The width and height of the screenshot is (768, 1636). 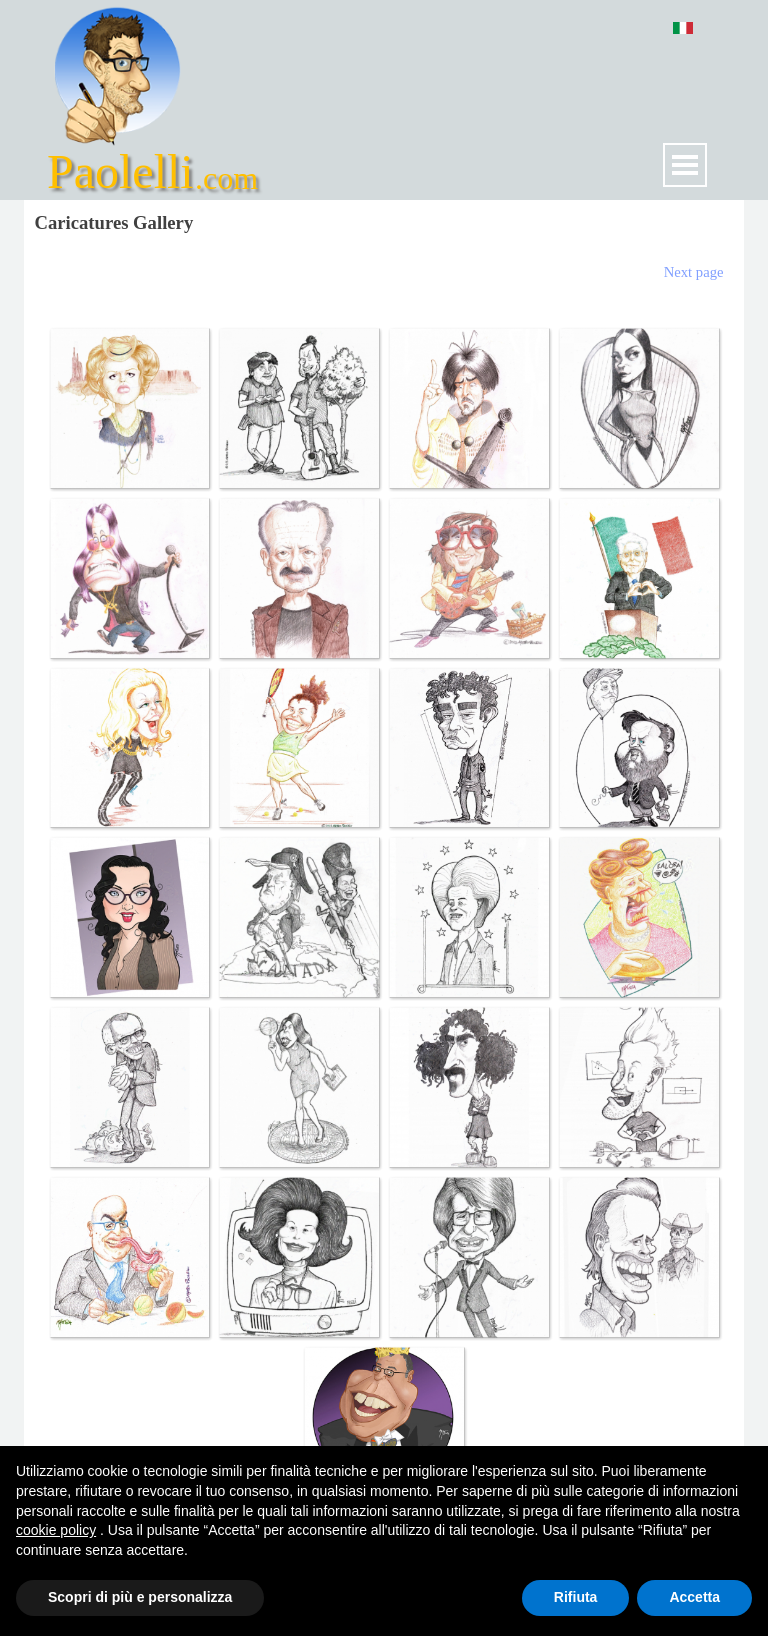 I want to click on cookie policy, so click(x=56, y=1530).